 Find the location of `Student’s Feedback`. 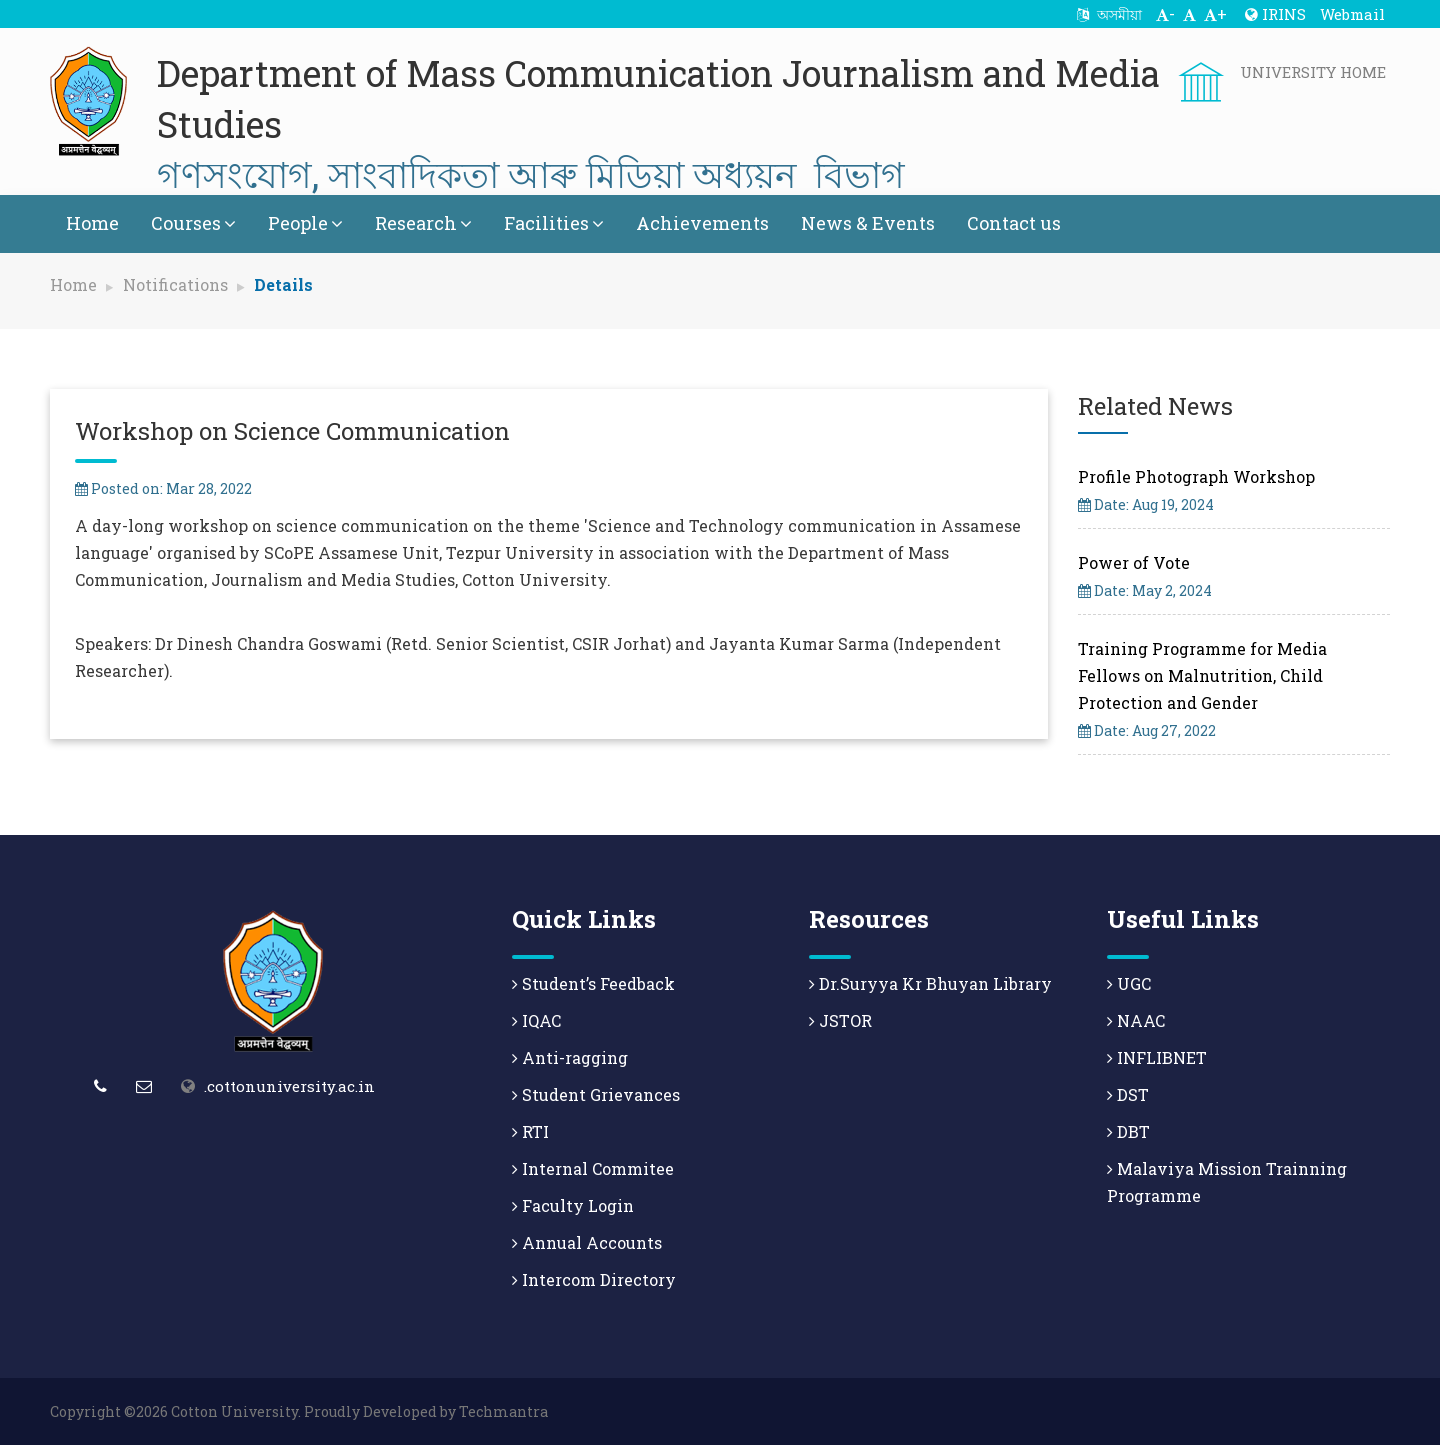

Student’s Feedback is located at coordinates (593, 983).